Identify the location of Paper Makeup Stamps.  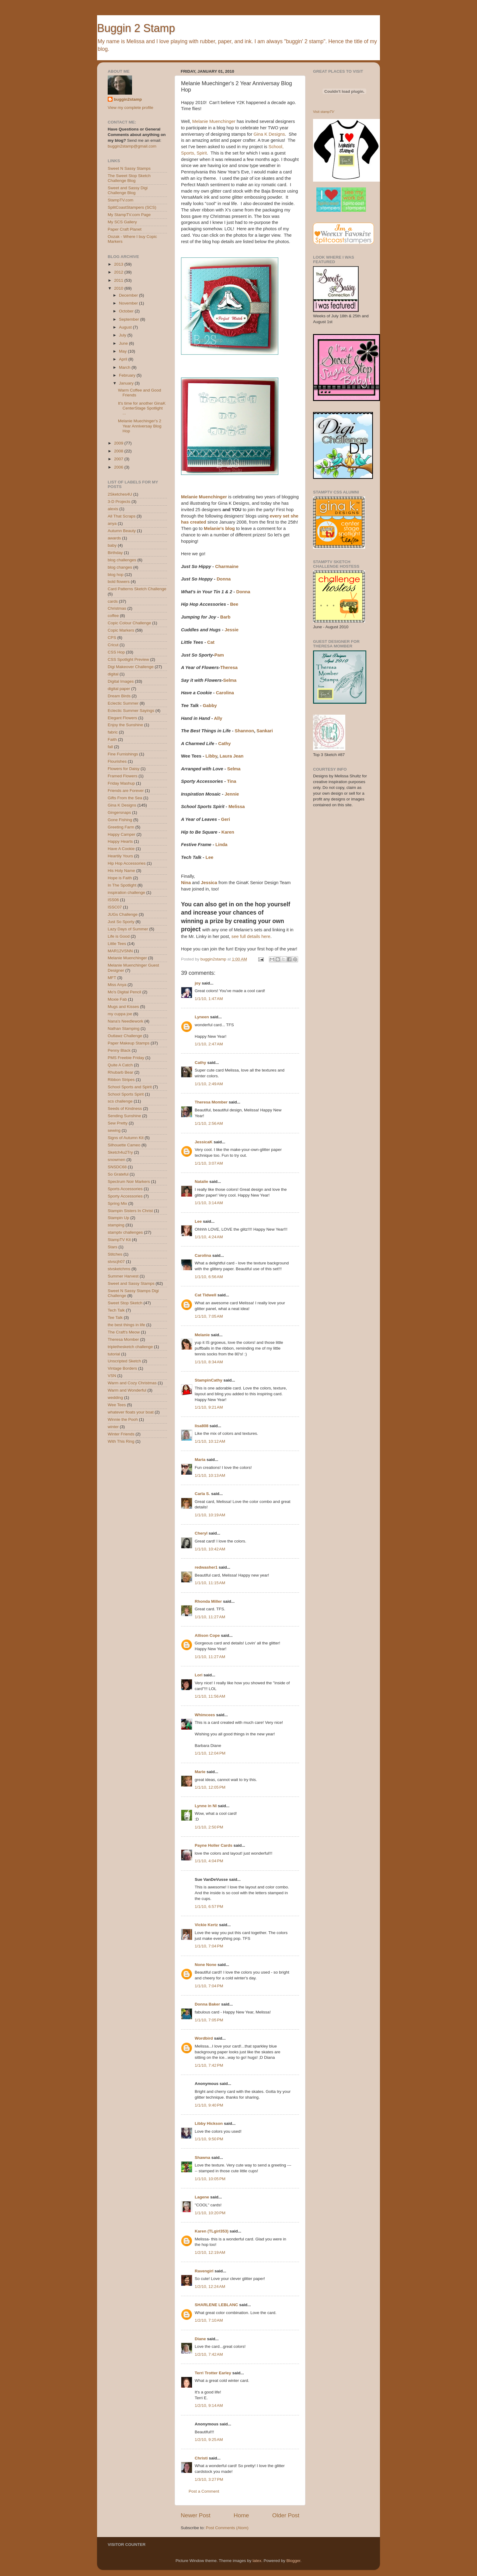
(128, 1043).